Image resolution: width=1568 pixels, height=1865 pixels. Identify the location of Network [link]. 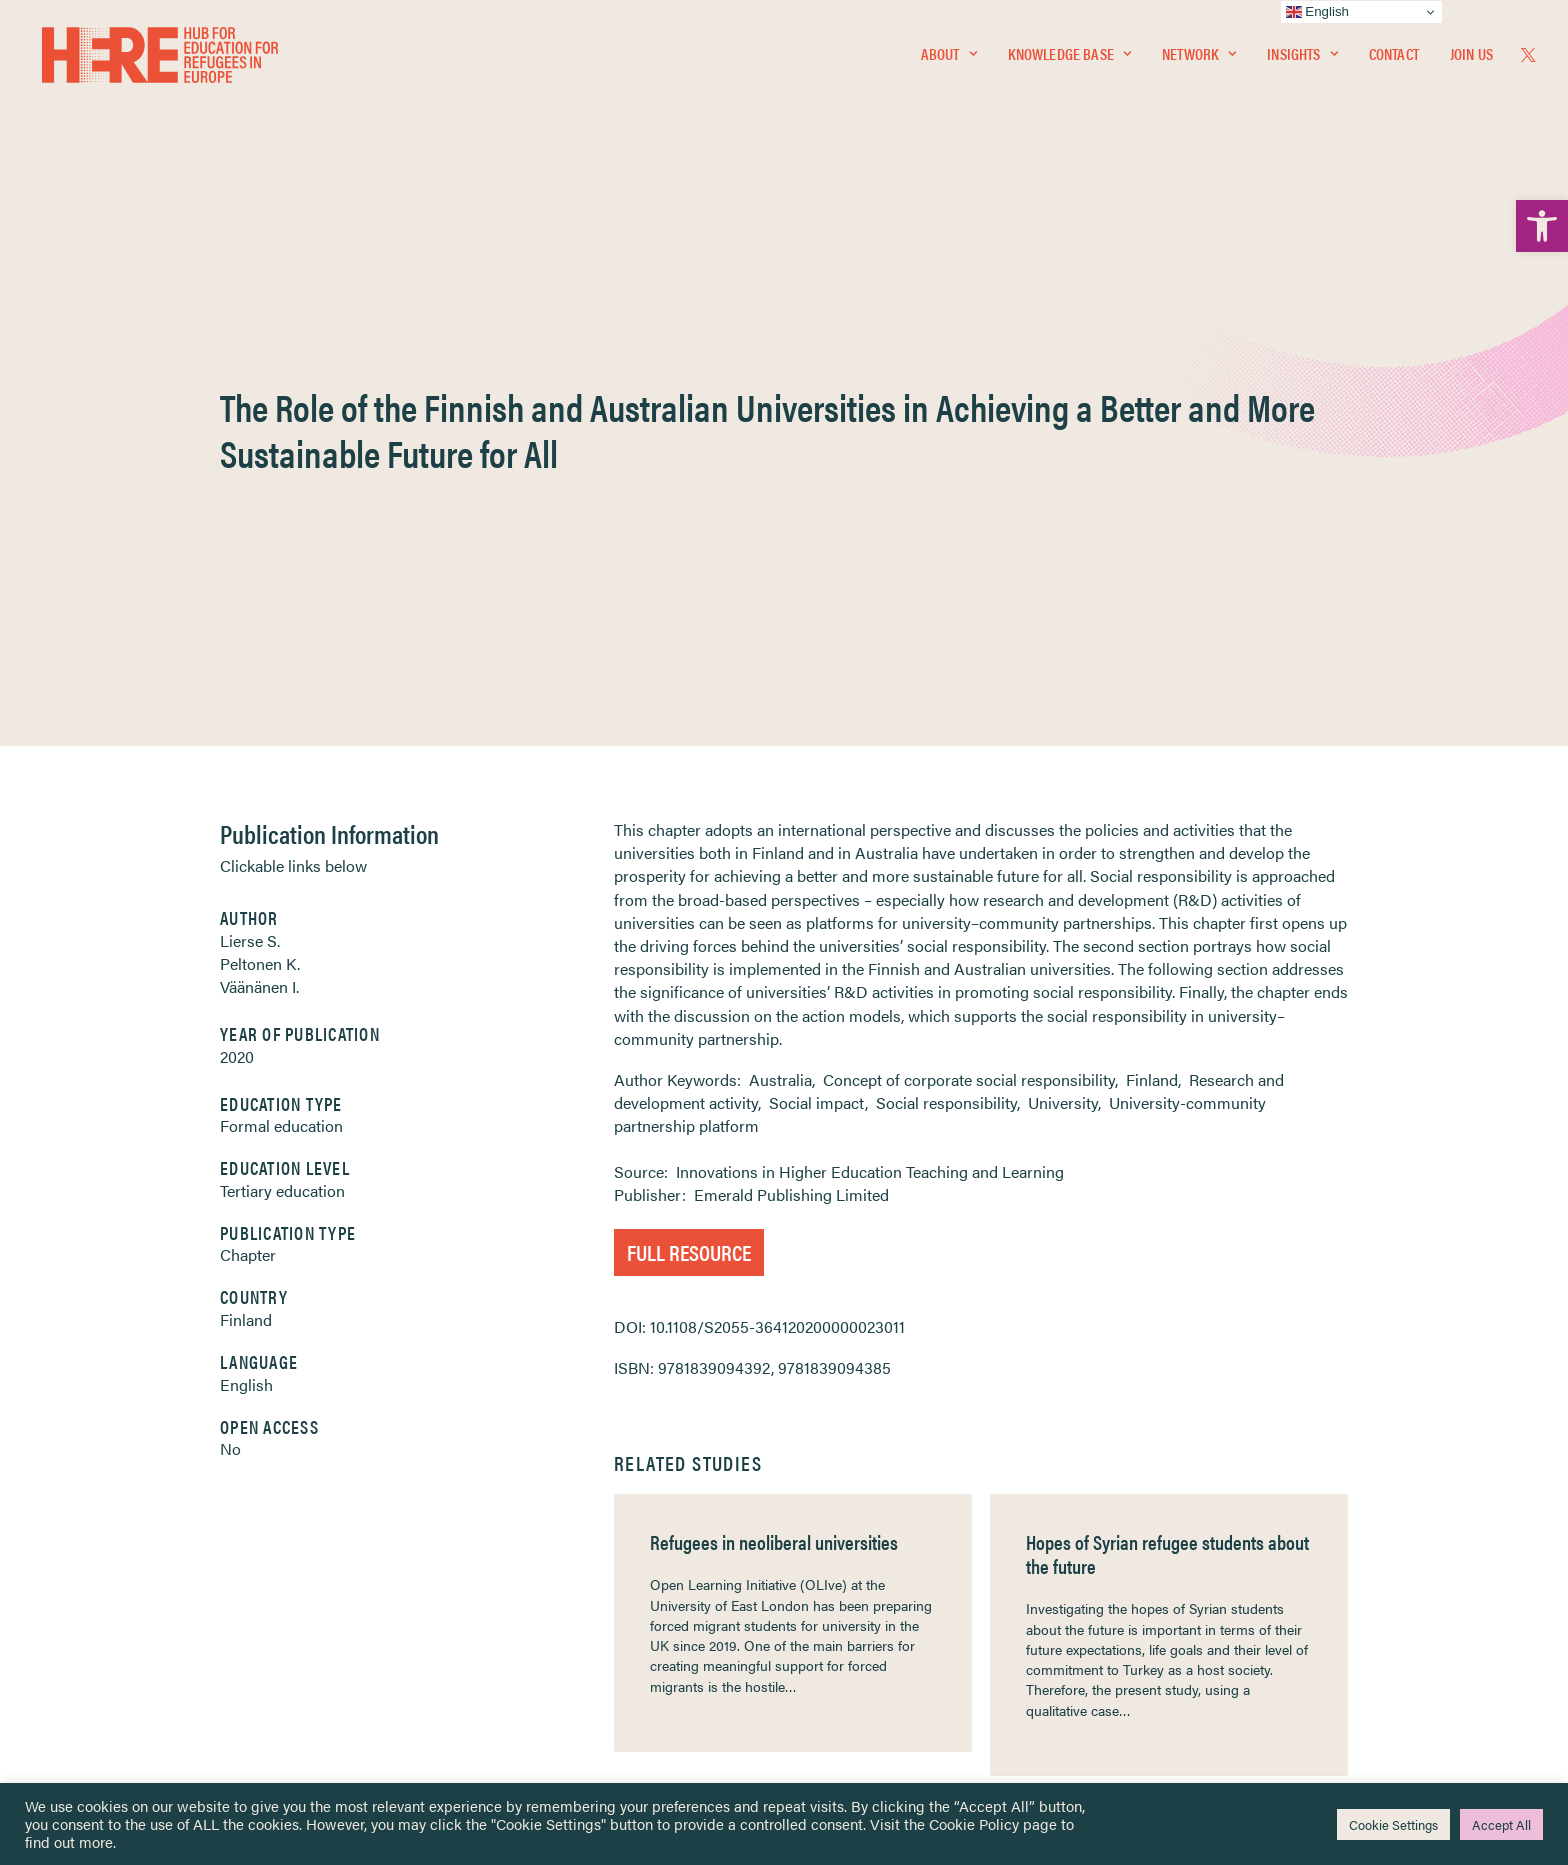
(1199, 56).